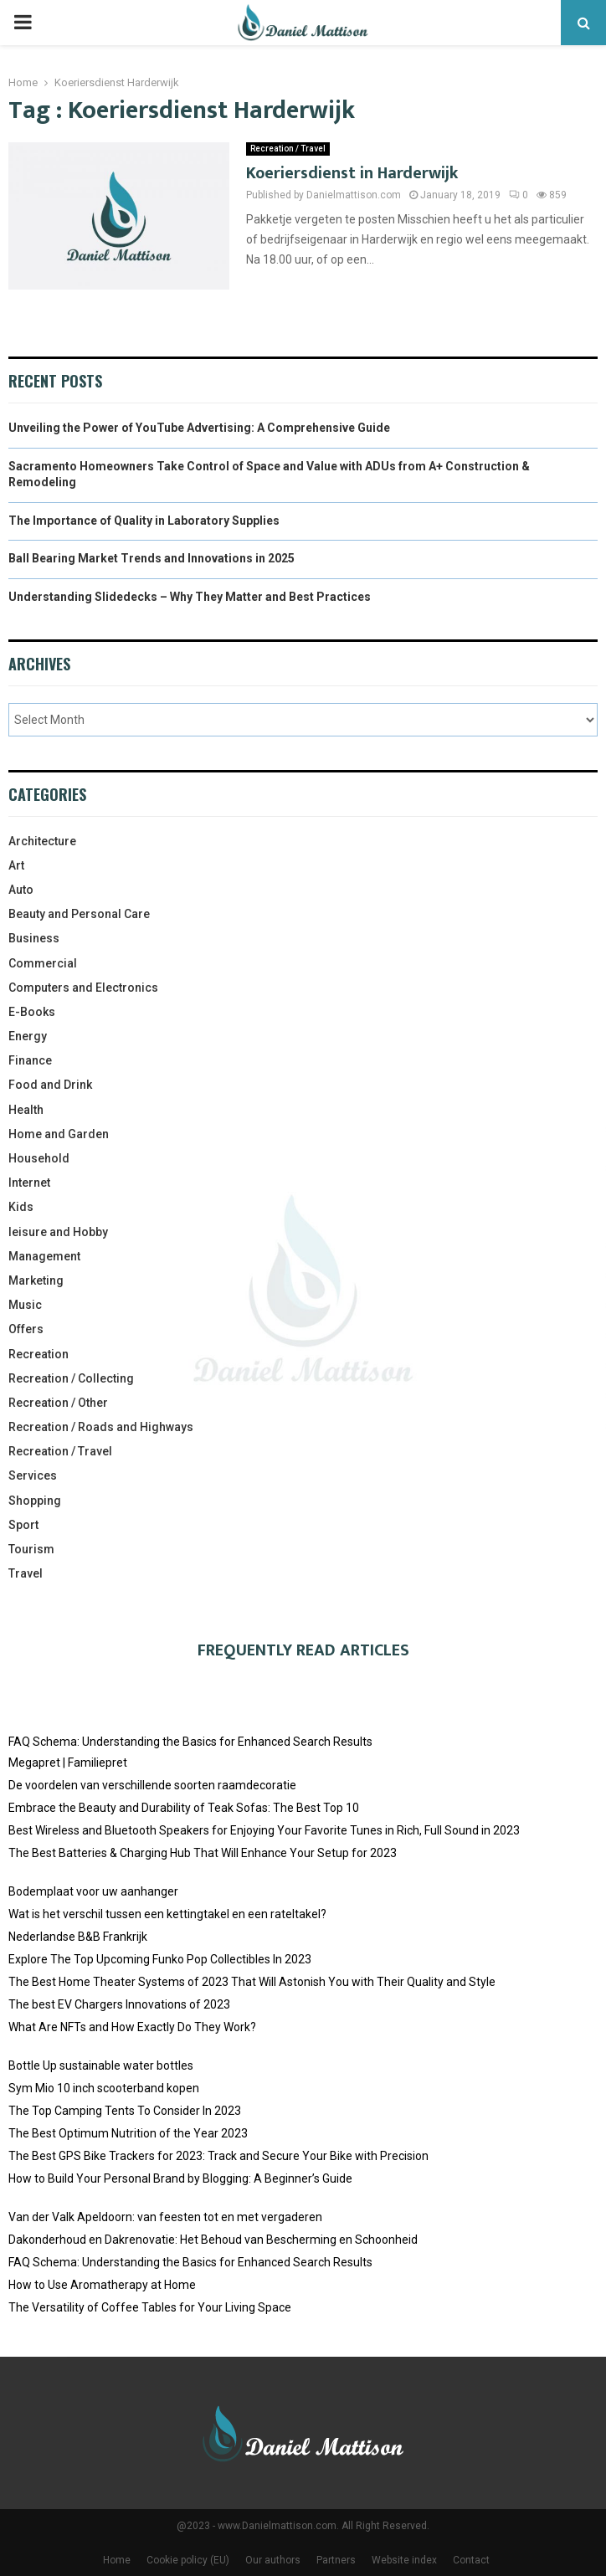  What do you see at coordinates (180, 2178) in the screenshot?
I see `How to Build Your Personal Brand by Blogging: A Beginner’s Guide` at bounding box center [180, 2178].